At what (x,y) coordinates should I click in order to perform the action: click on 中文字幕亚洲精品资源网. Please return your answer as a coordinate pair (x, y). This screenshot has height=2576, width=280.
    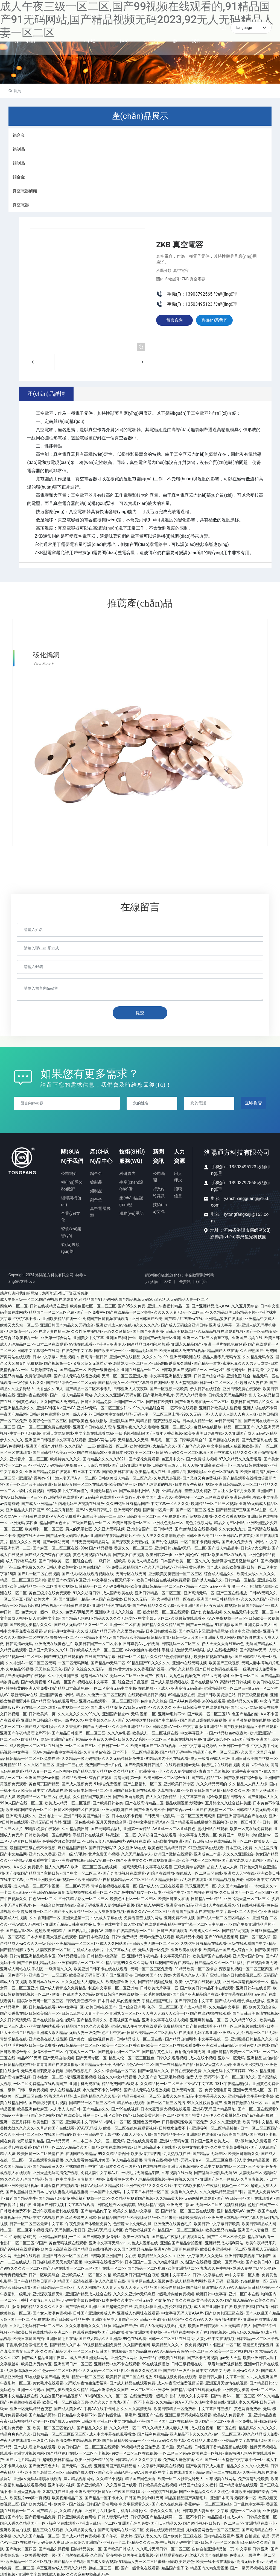
    Looking at the image, I should click on (171, 1374).